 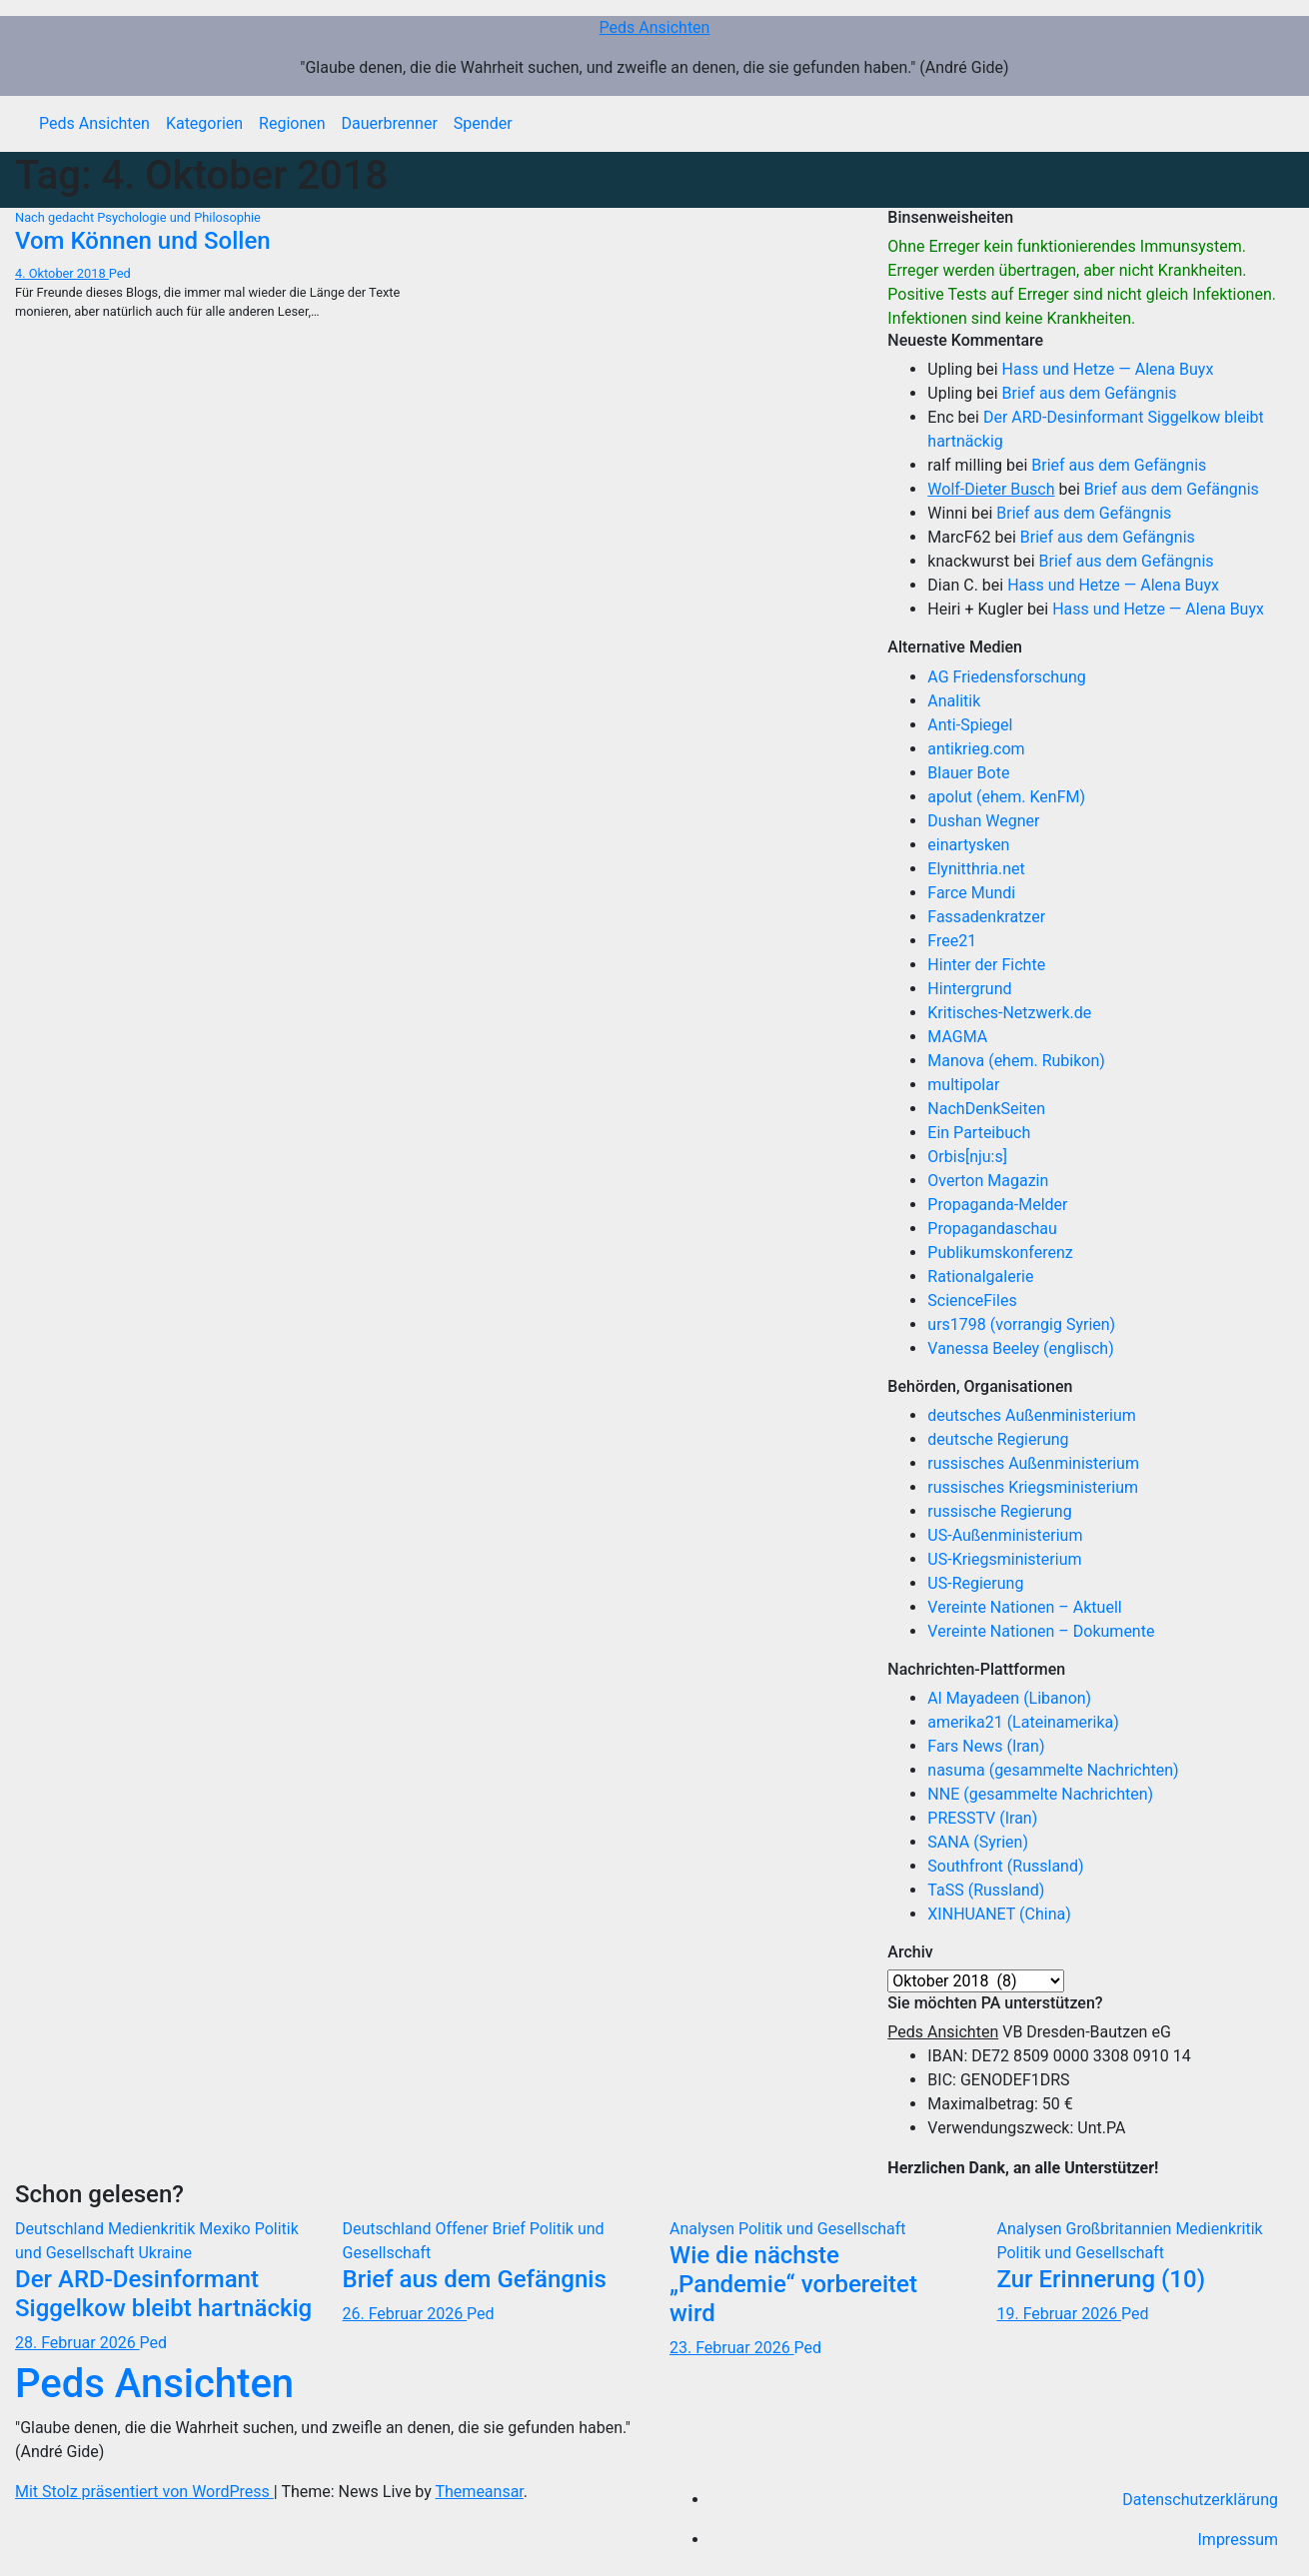 What do you see at coordinates (204, 123) in the screenshot?
I see `Kategorien` at bounding box center [204, 123].